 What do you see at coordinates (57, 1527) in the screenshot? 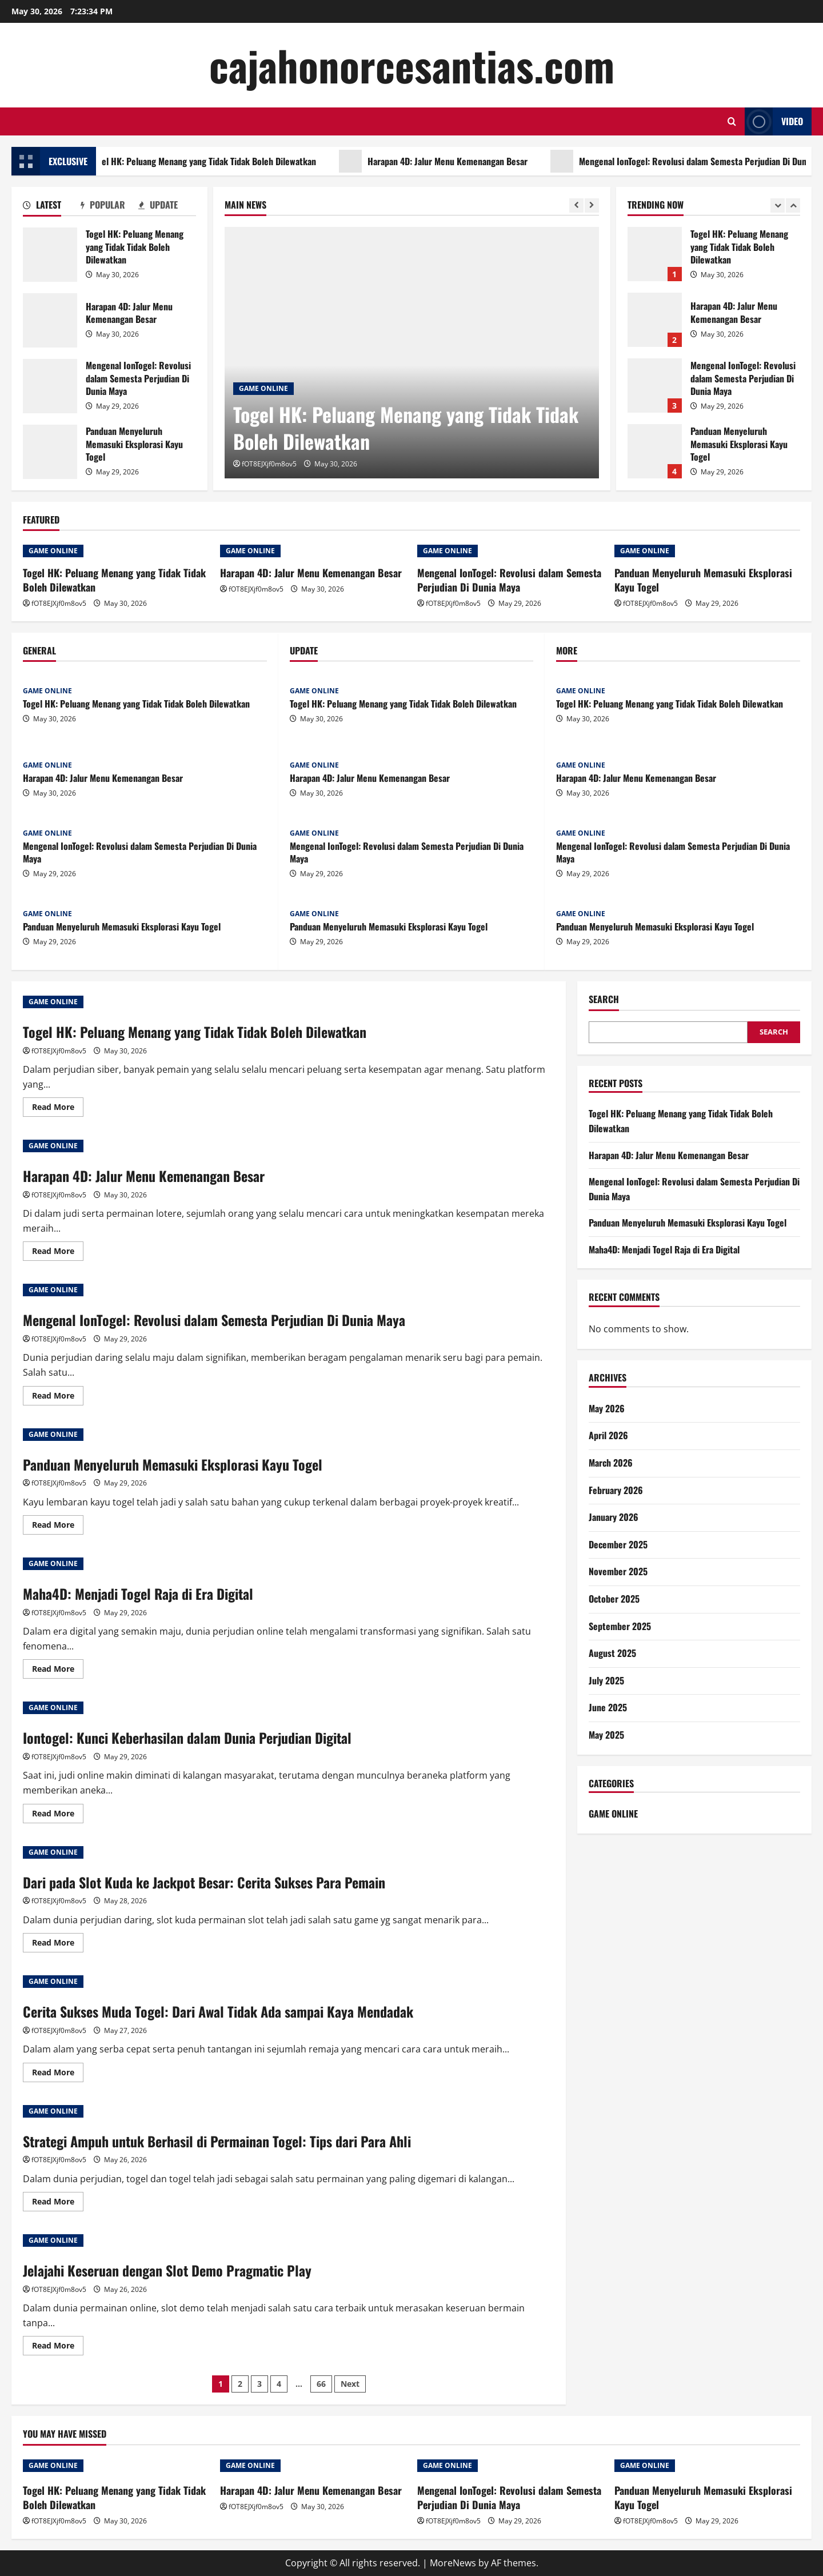
I see `Read More [Read more about Panduan Menyeluruh Memasuki Eksplorasi Kayu Togel]` at bounding box center [57, 1527].